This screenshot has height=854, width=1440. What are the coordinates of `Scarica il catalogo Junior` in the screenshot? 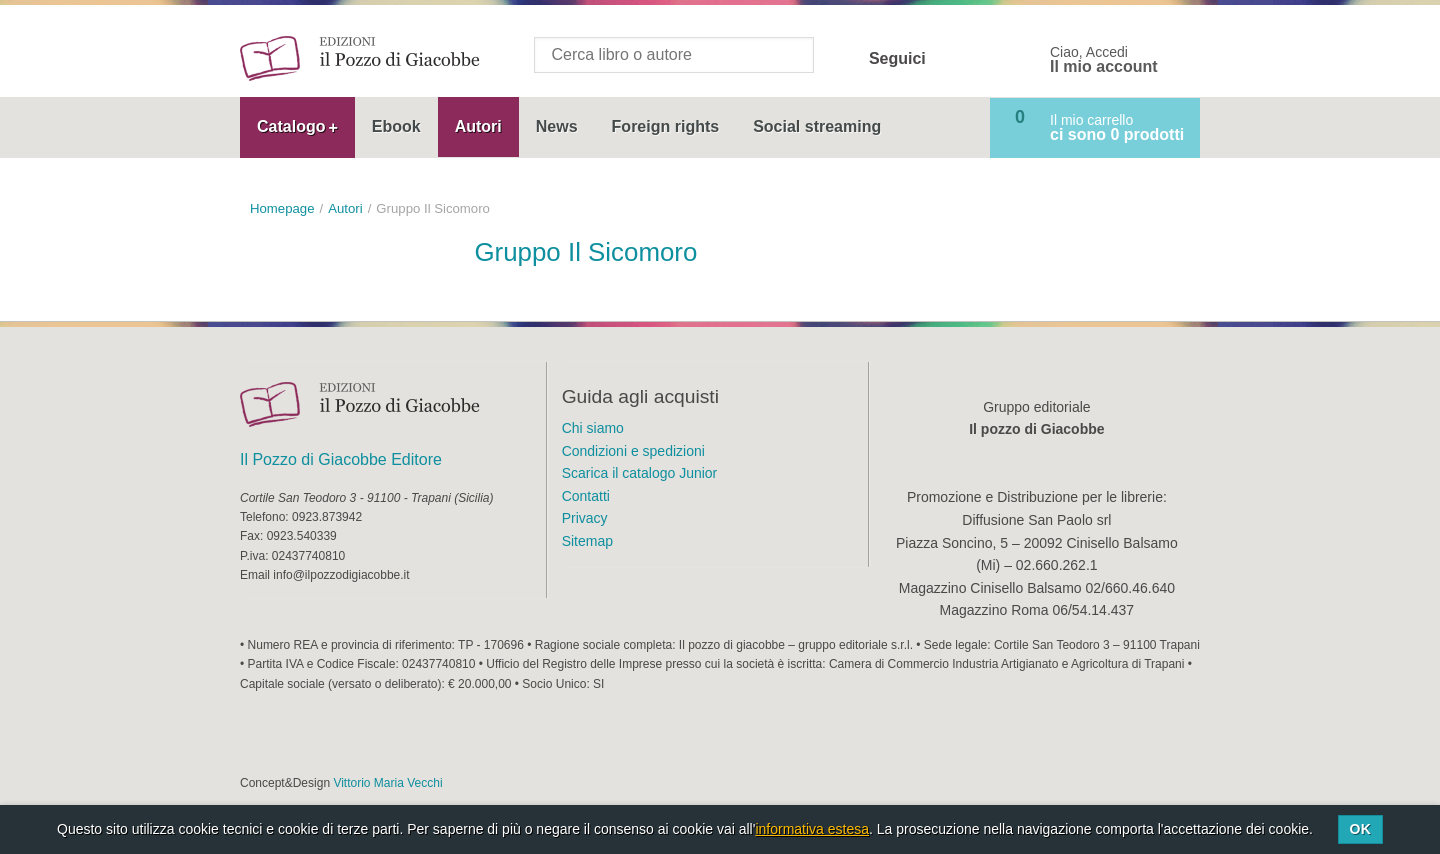 It's located at (640, 473).